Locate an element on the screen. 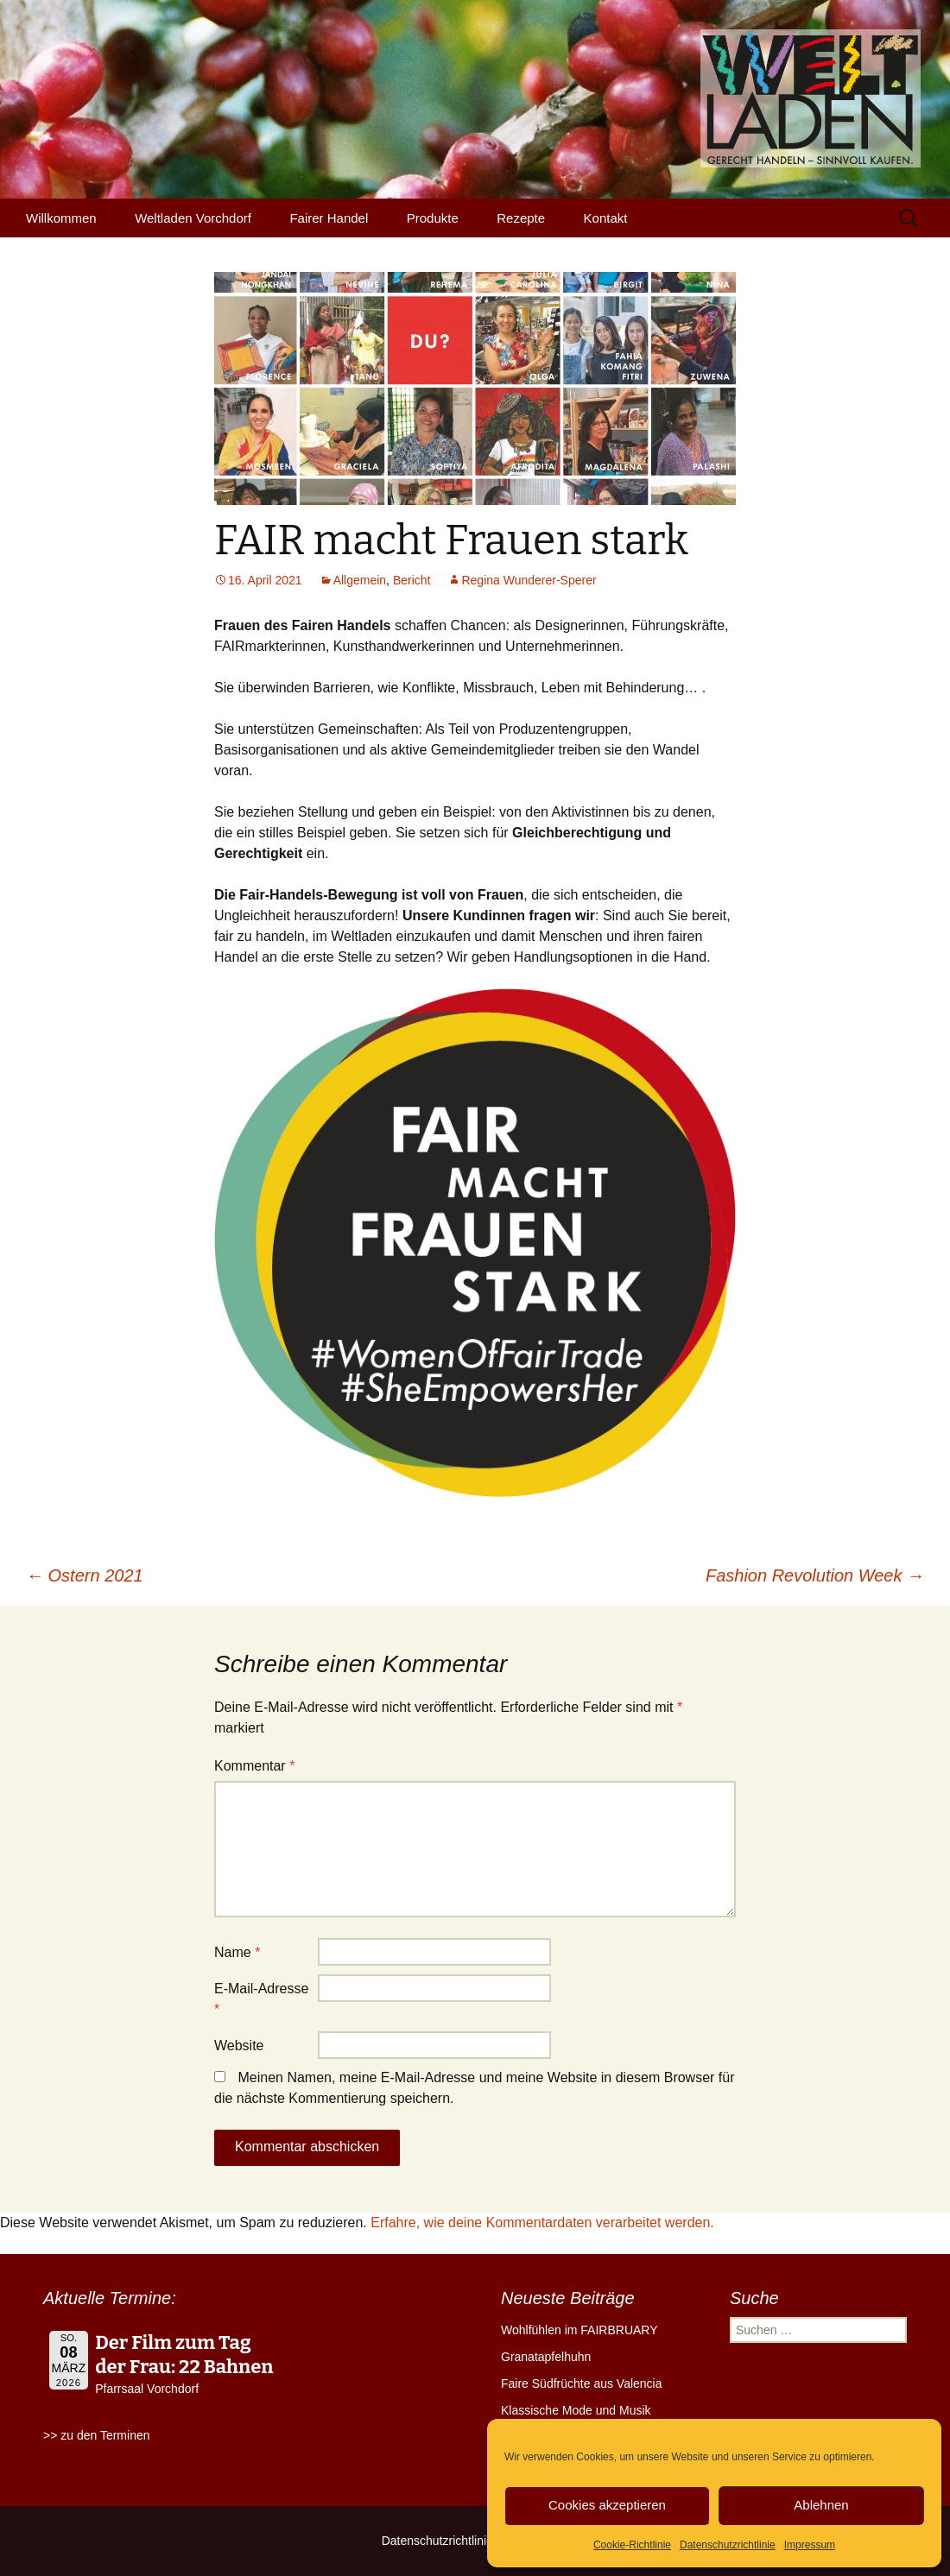  Kommentar is located at coordinates (254, 1765).